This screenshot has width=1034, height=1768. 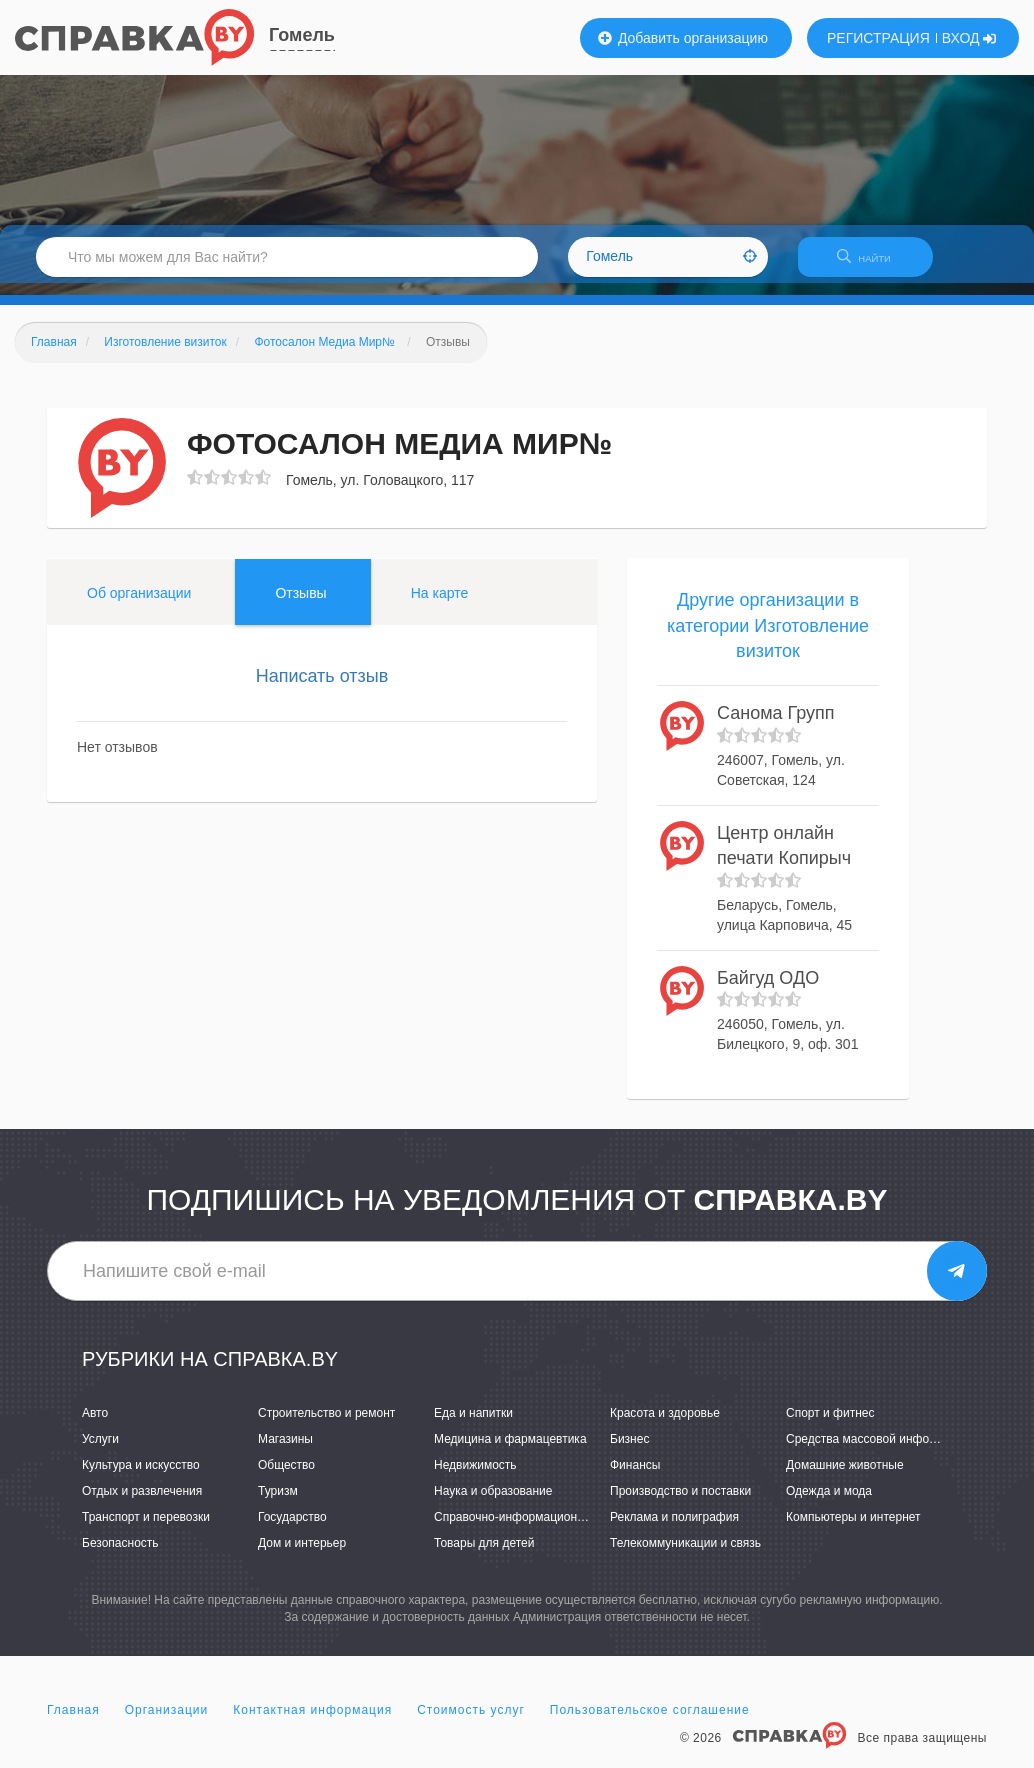 I want to click on Производство и поставки, so click(x=680, y=1503).